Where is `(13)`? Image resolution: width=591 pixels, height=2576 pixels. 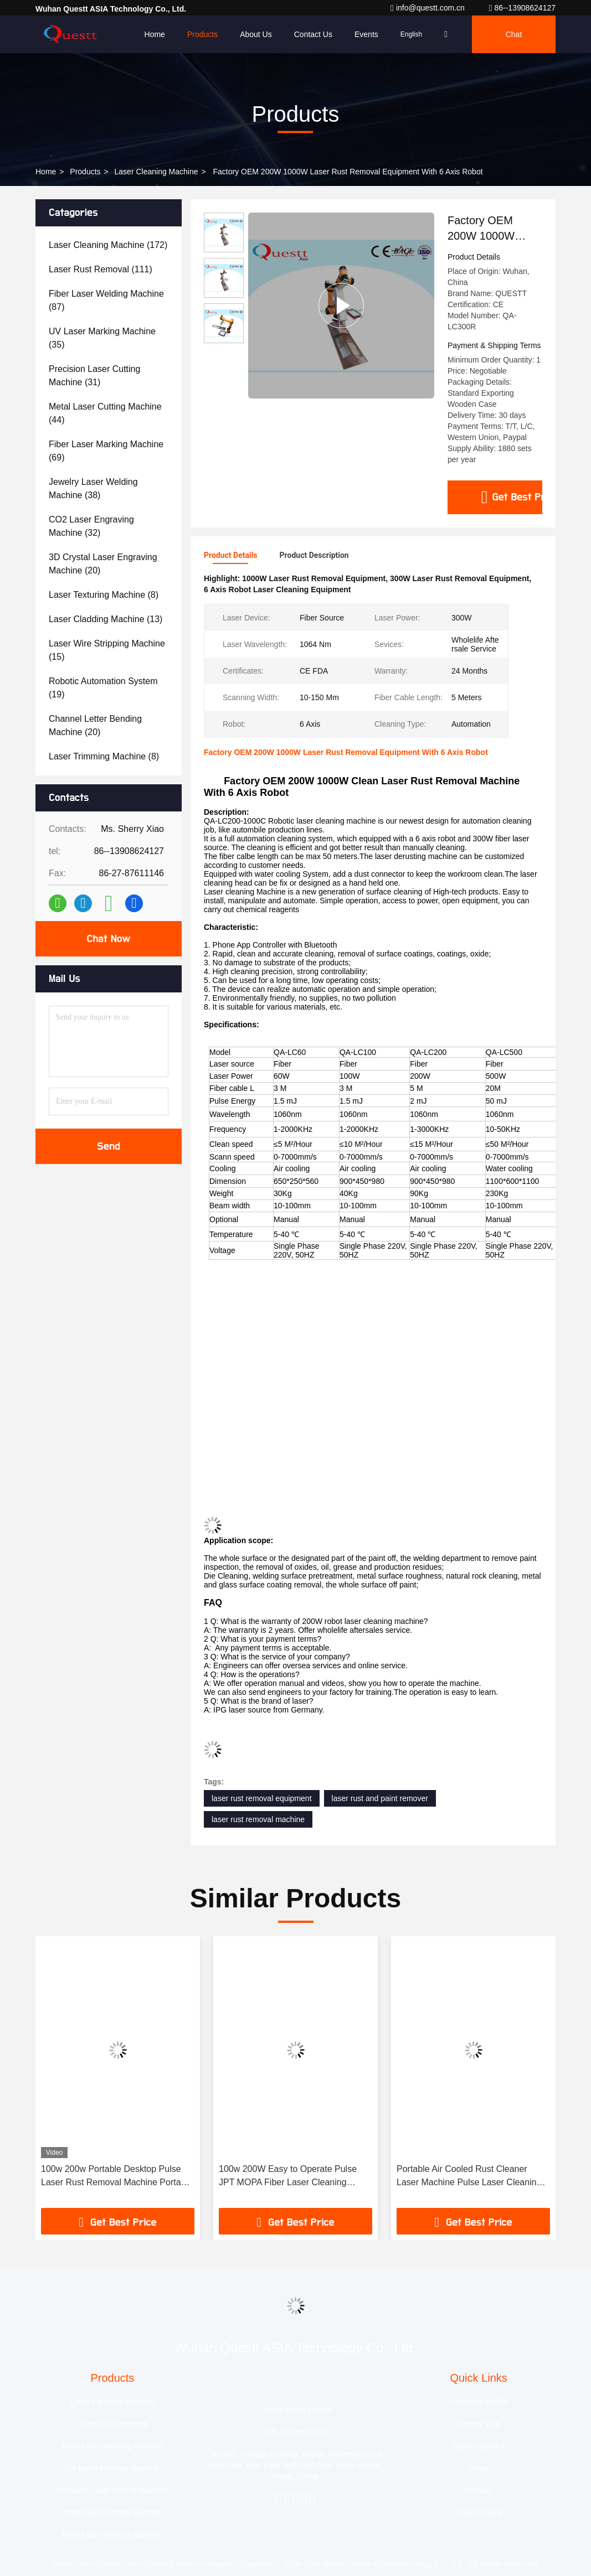
(13) is located at coordinates (105, 619).